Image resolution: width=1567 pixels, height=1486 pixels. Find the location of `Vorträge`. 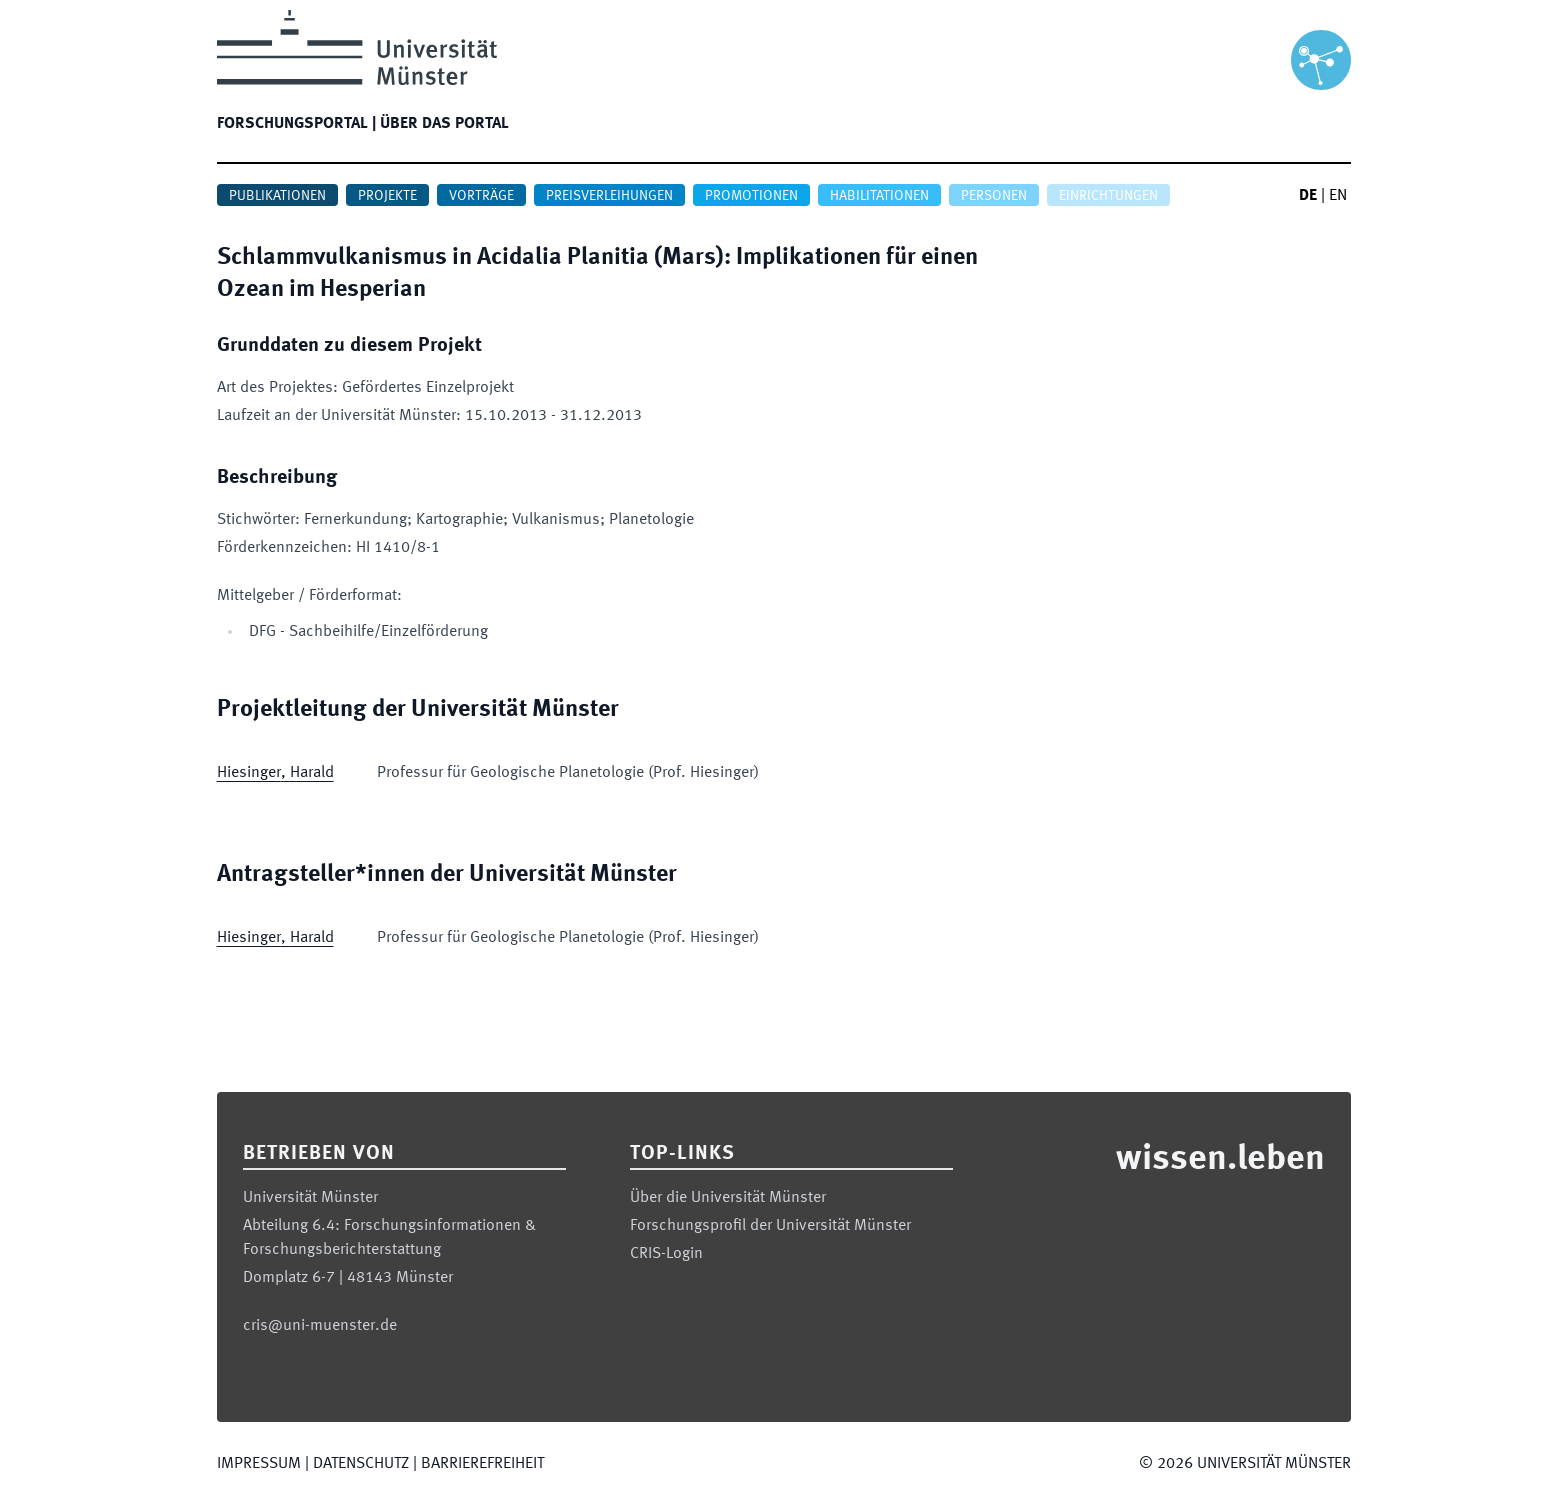

Vorträge is located at coordinates (481, 196).